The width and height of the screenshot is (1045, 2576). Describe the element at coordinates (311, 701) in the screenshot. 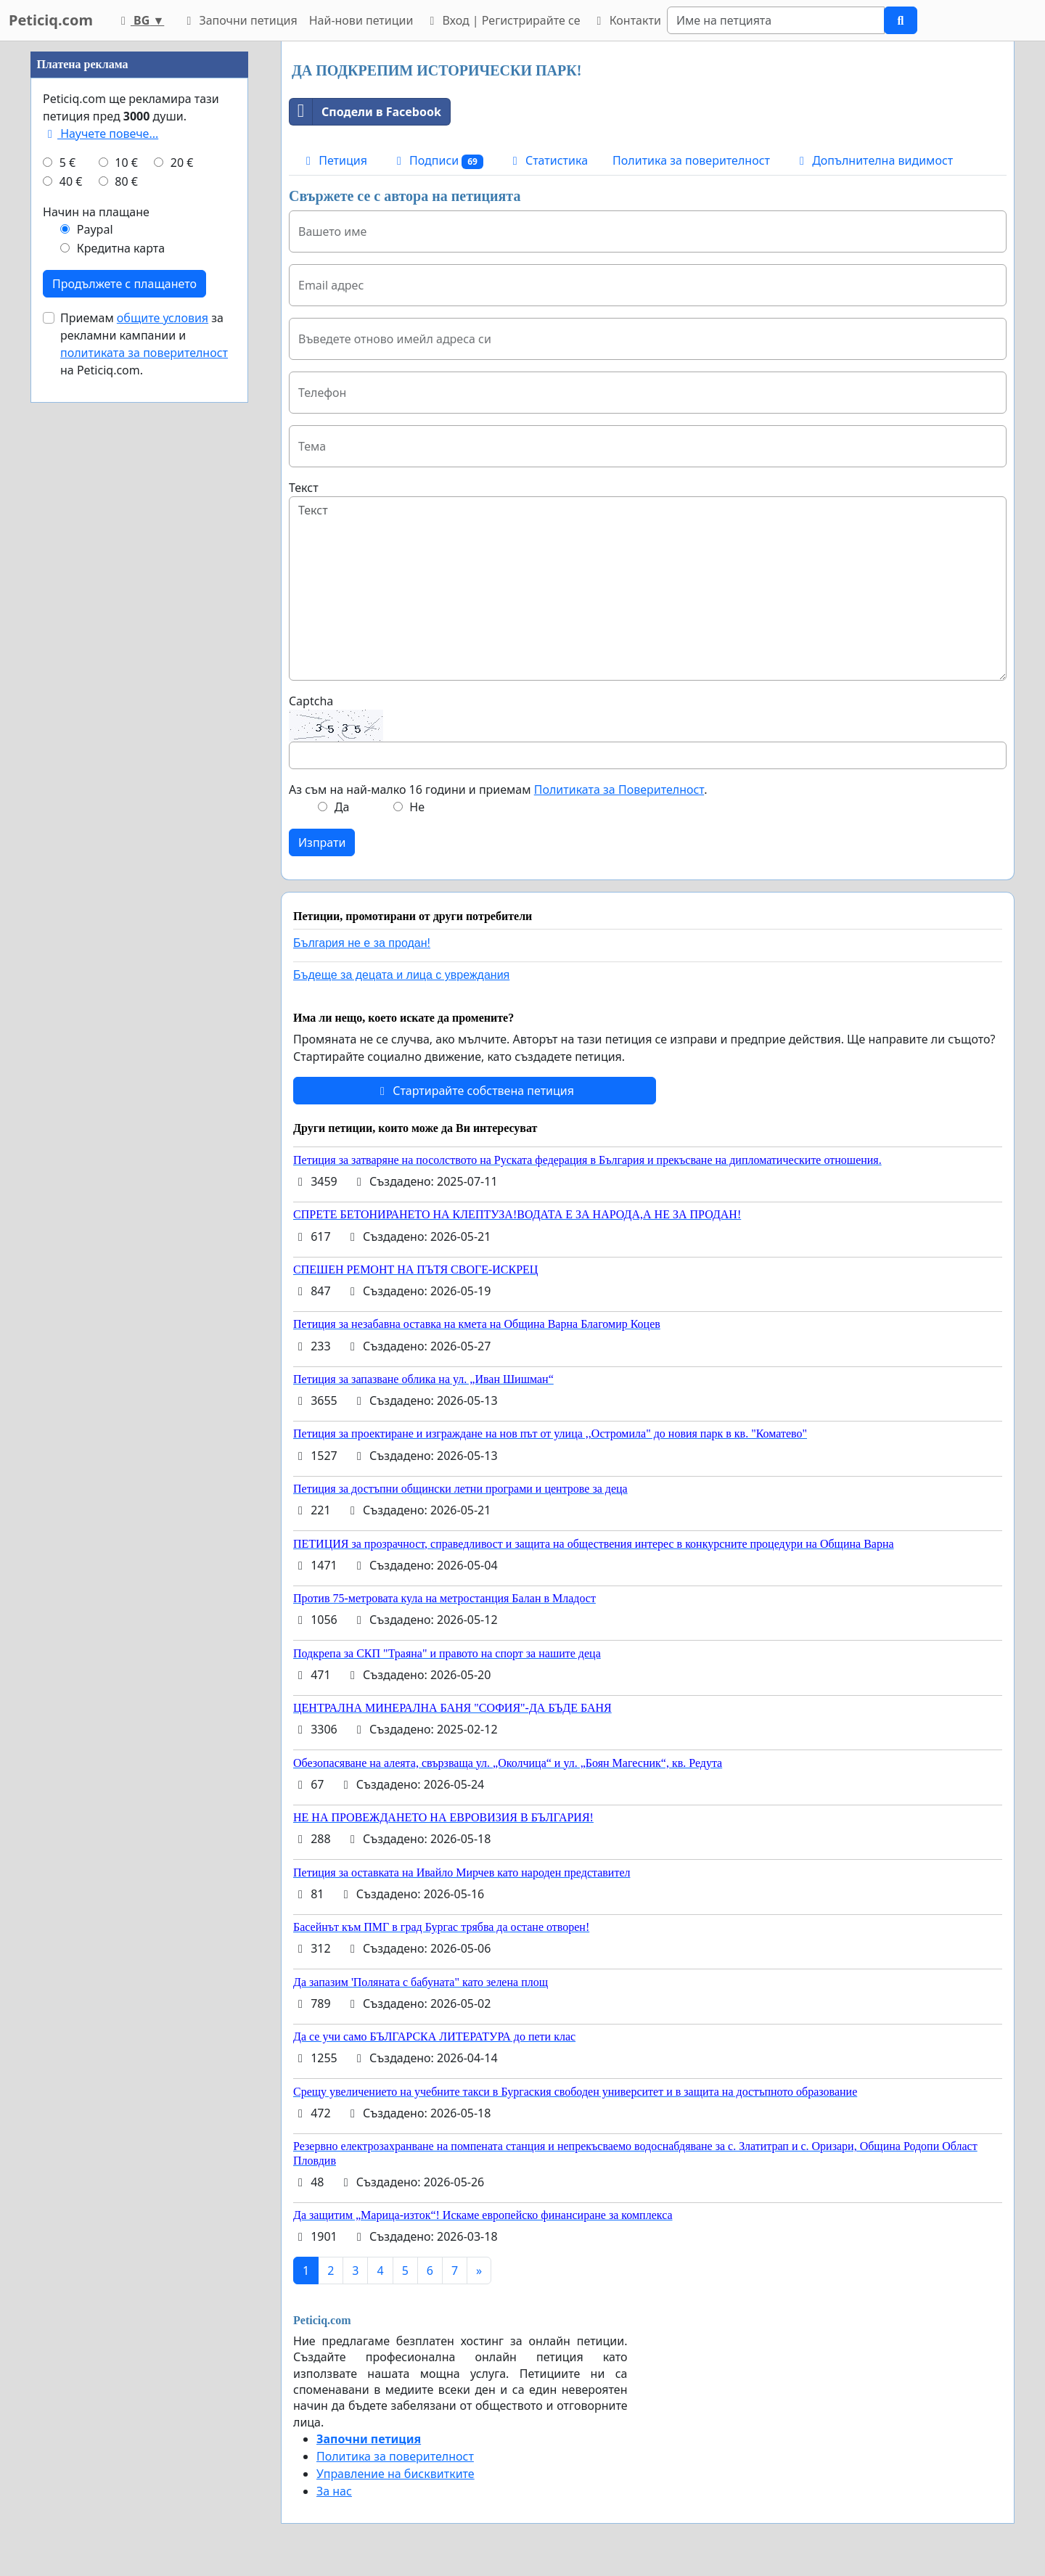

I see `Captcha` at that location.